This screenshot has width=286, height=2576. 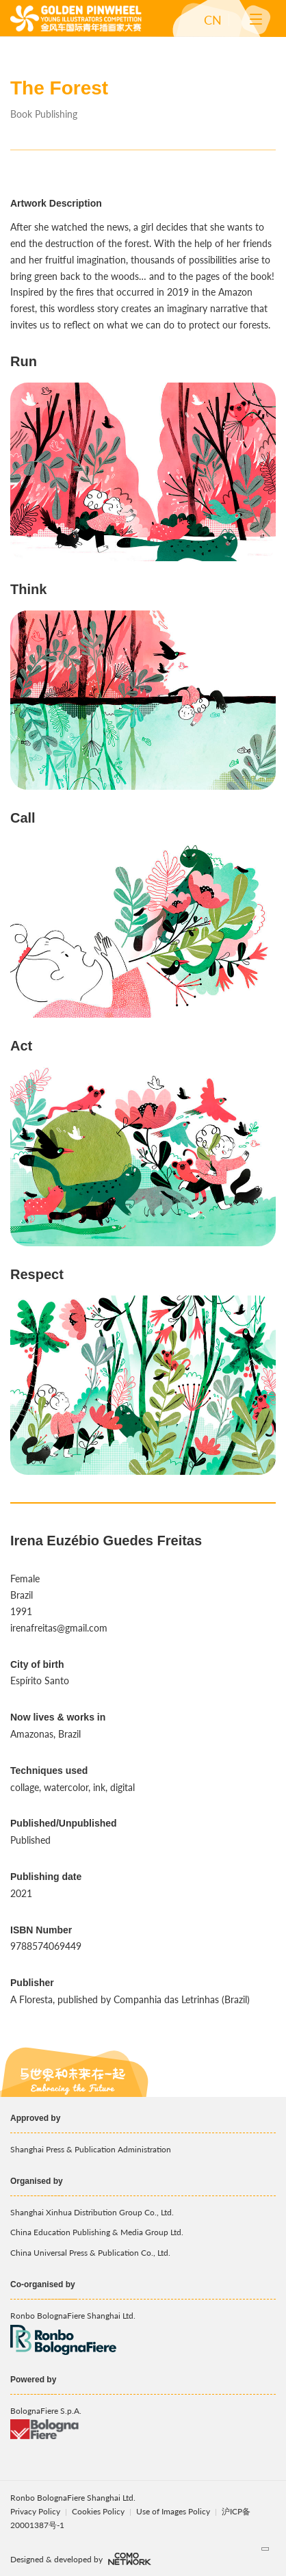 I want to click on Privacy Policy, so click(x=35, y=2511).